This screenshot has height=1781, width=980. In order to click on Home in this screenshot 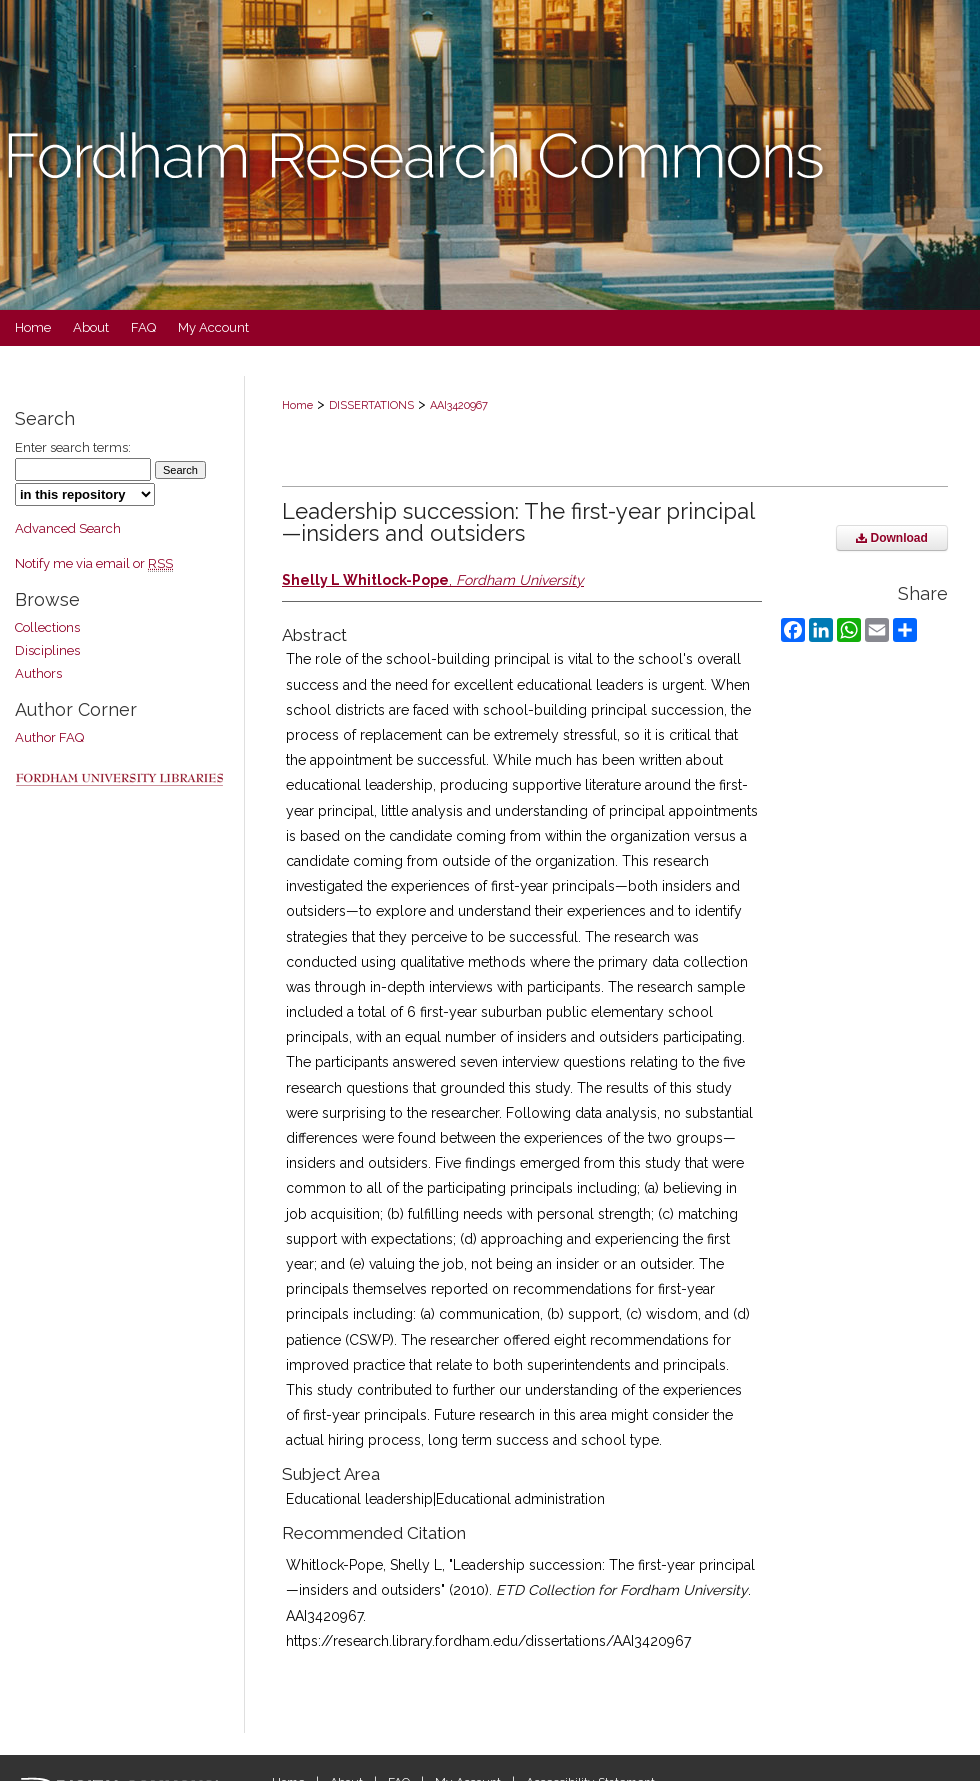, I will do `click(297, 405)`.